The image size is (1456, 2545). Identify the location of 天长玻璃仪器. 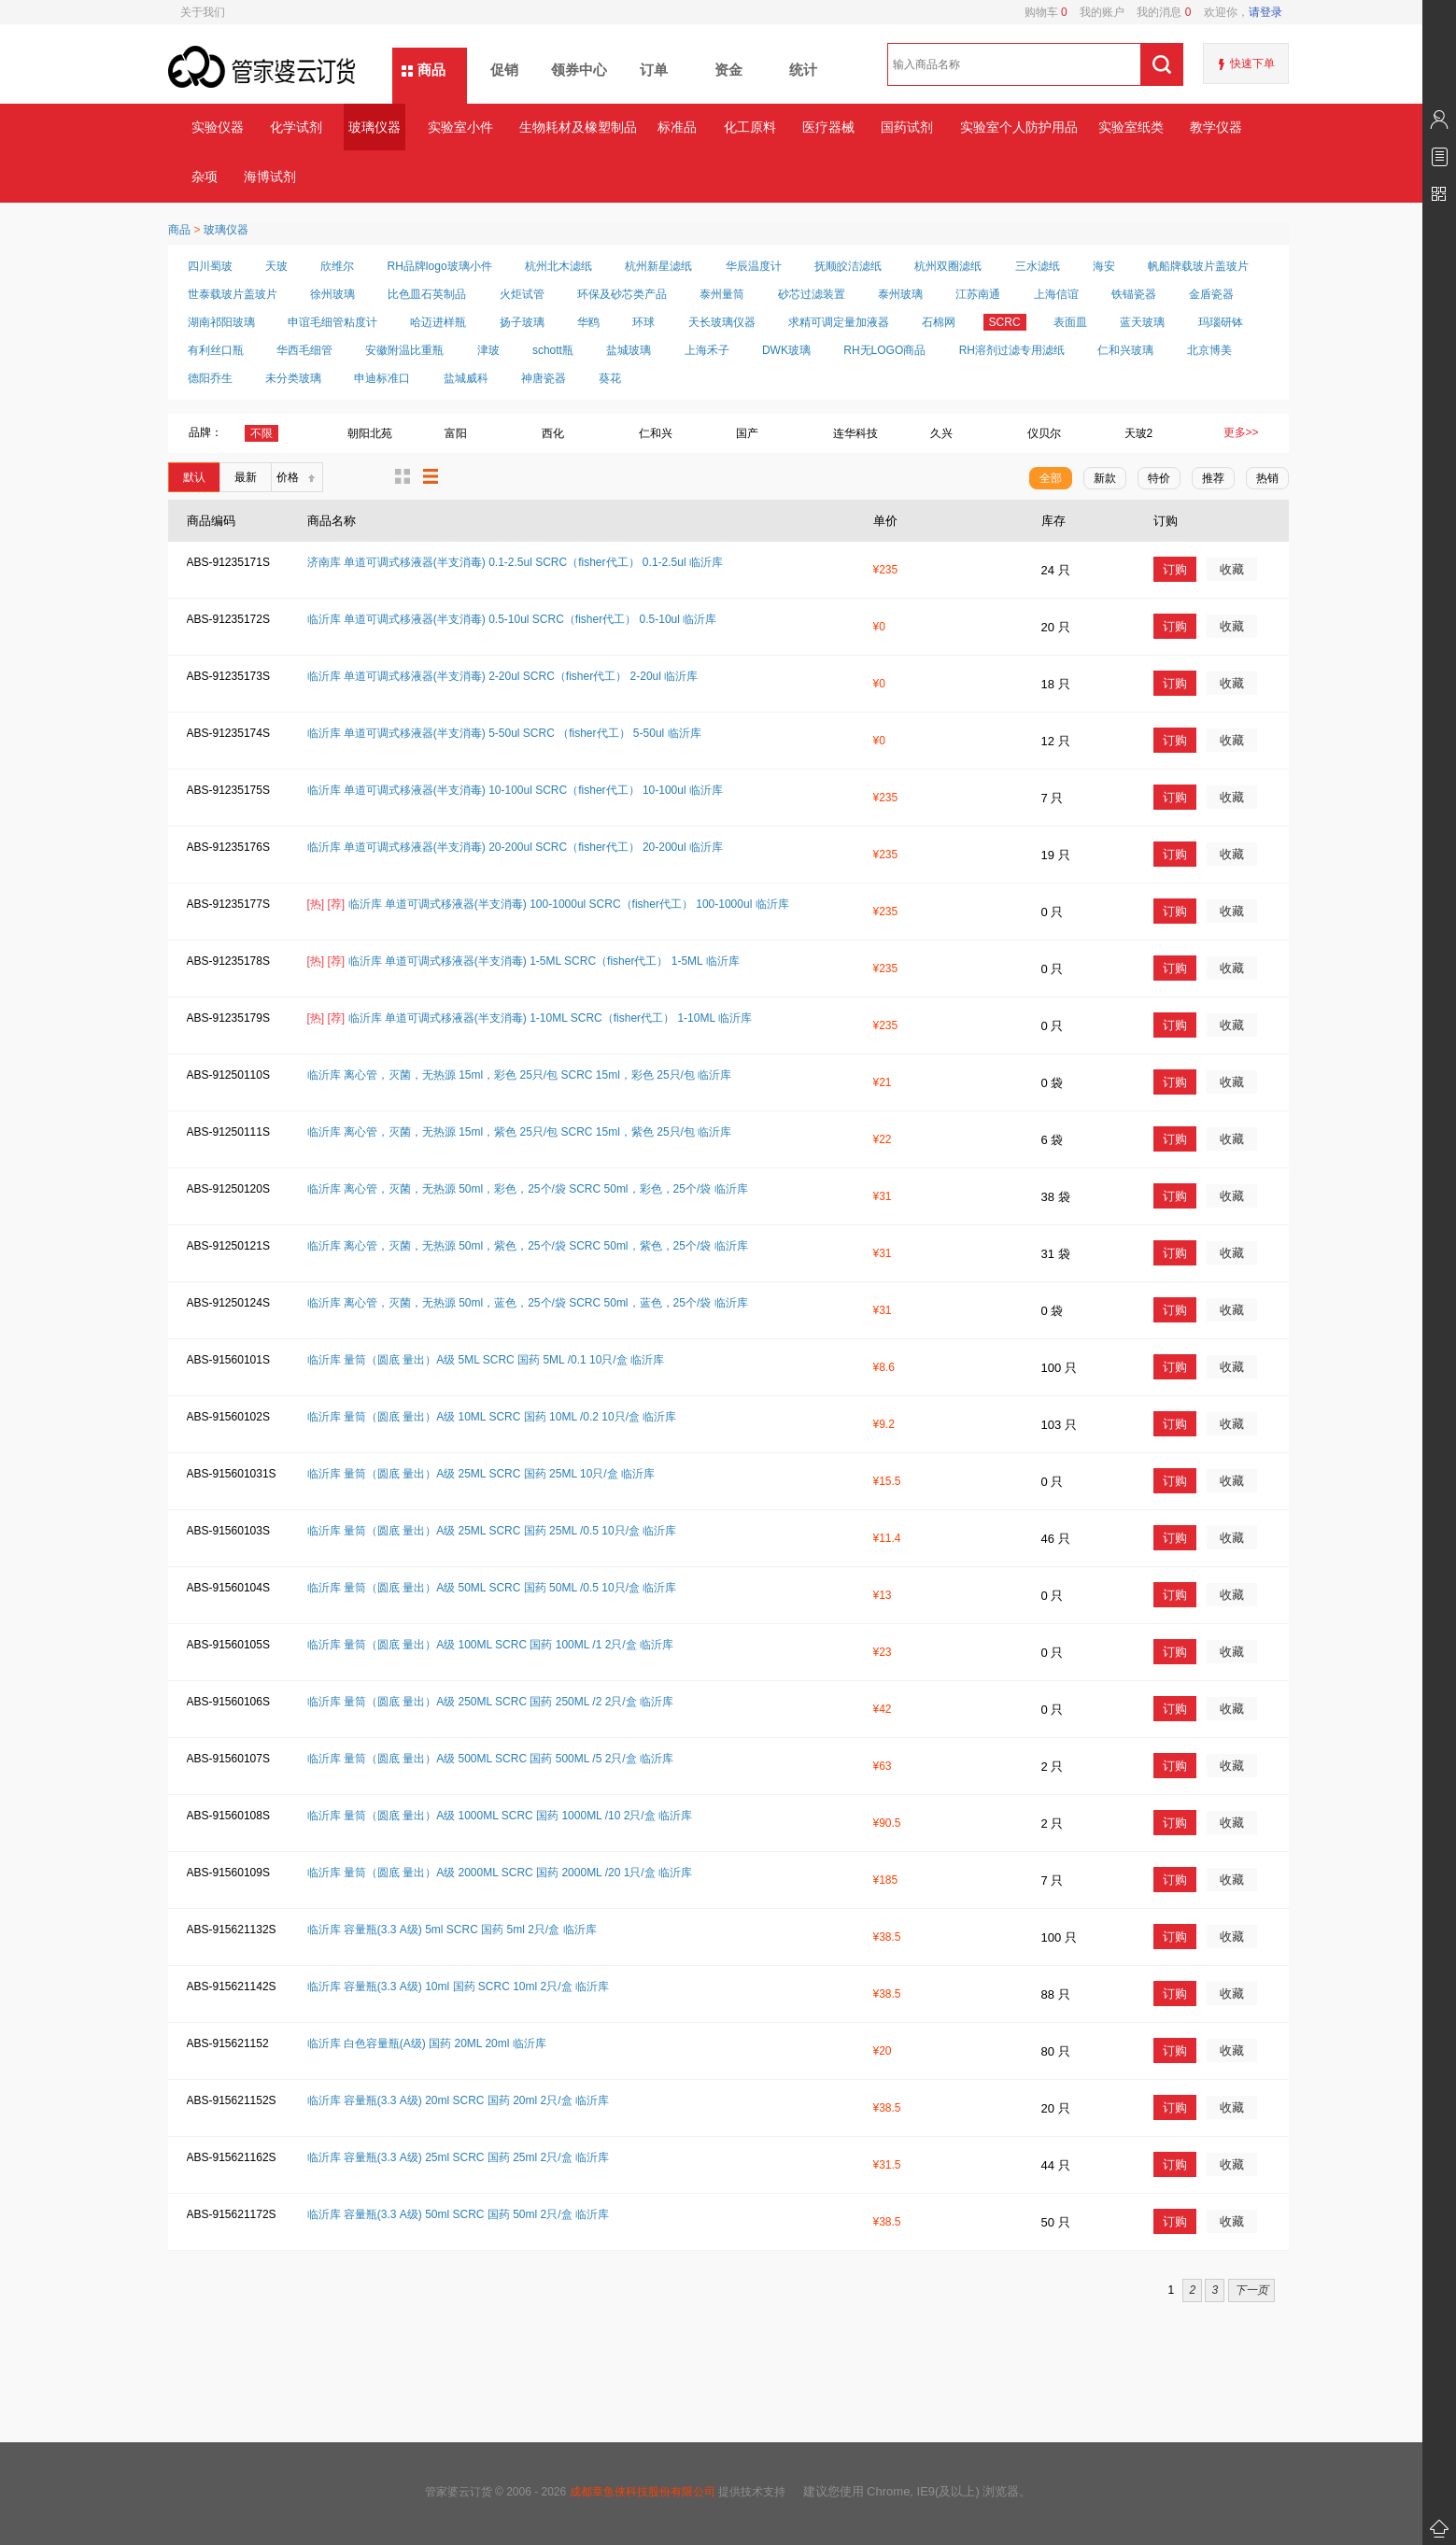
(722, 322).